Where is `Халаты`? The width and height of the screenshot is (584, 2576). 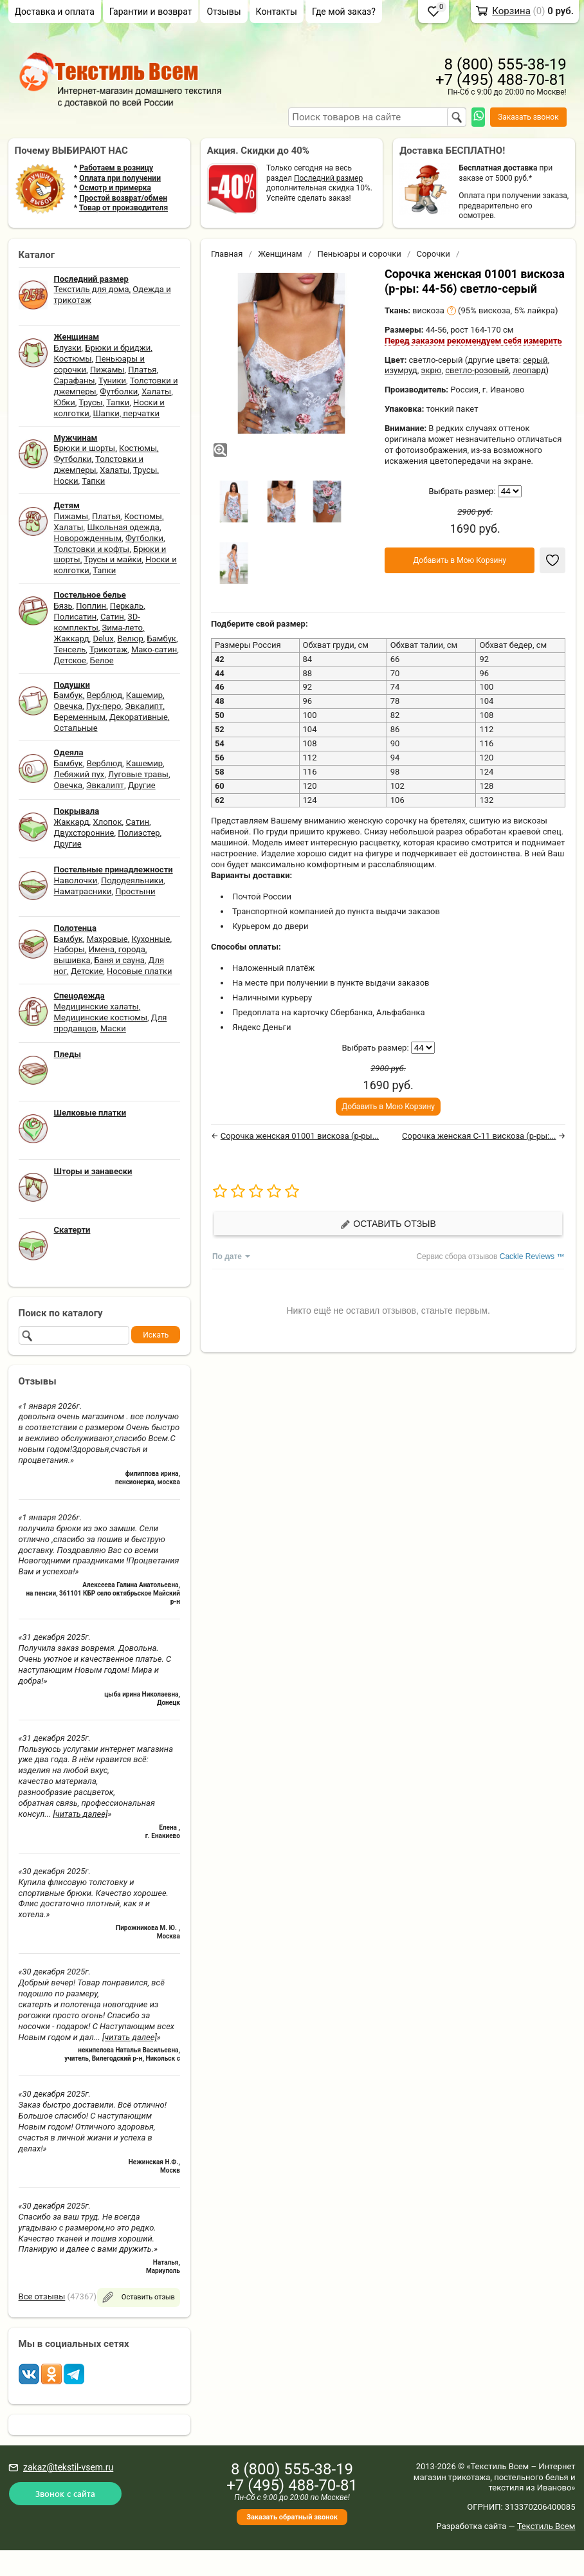
Халаты is located at coordinates (156, 391).